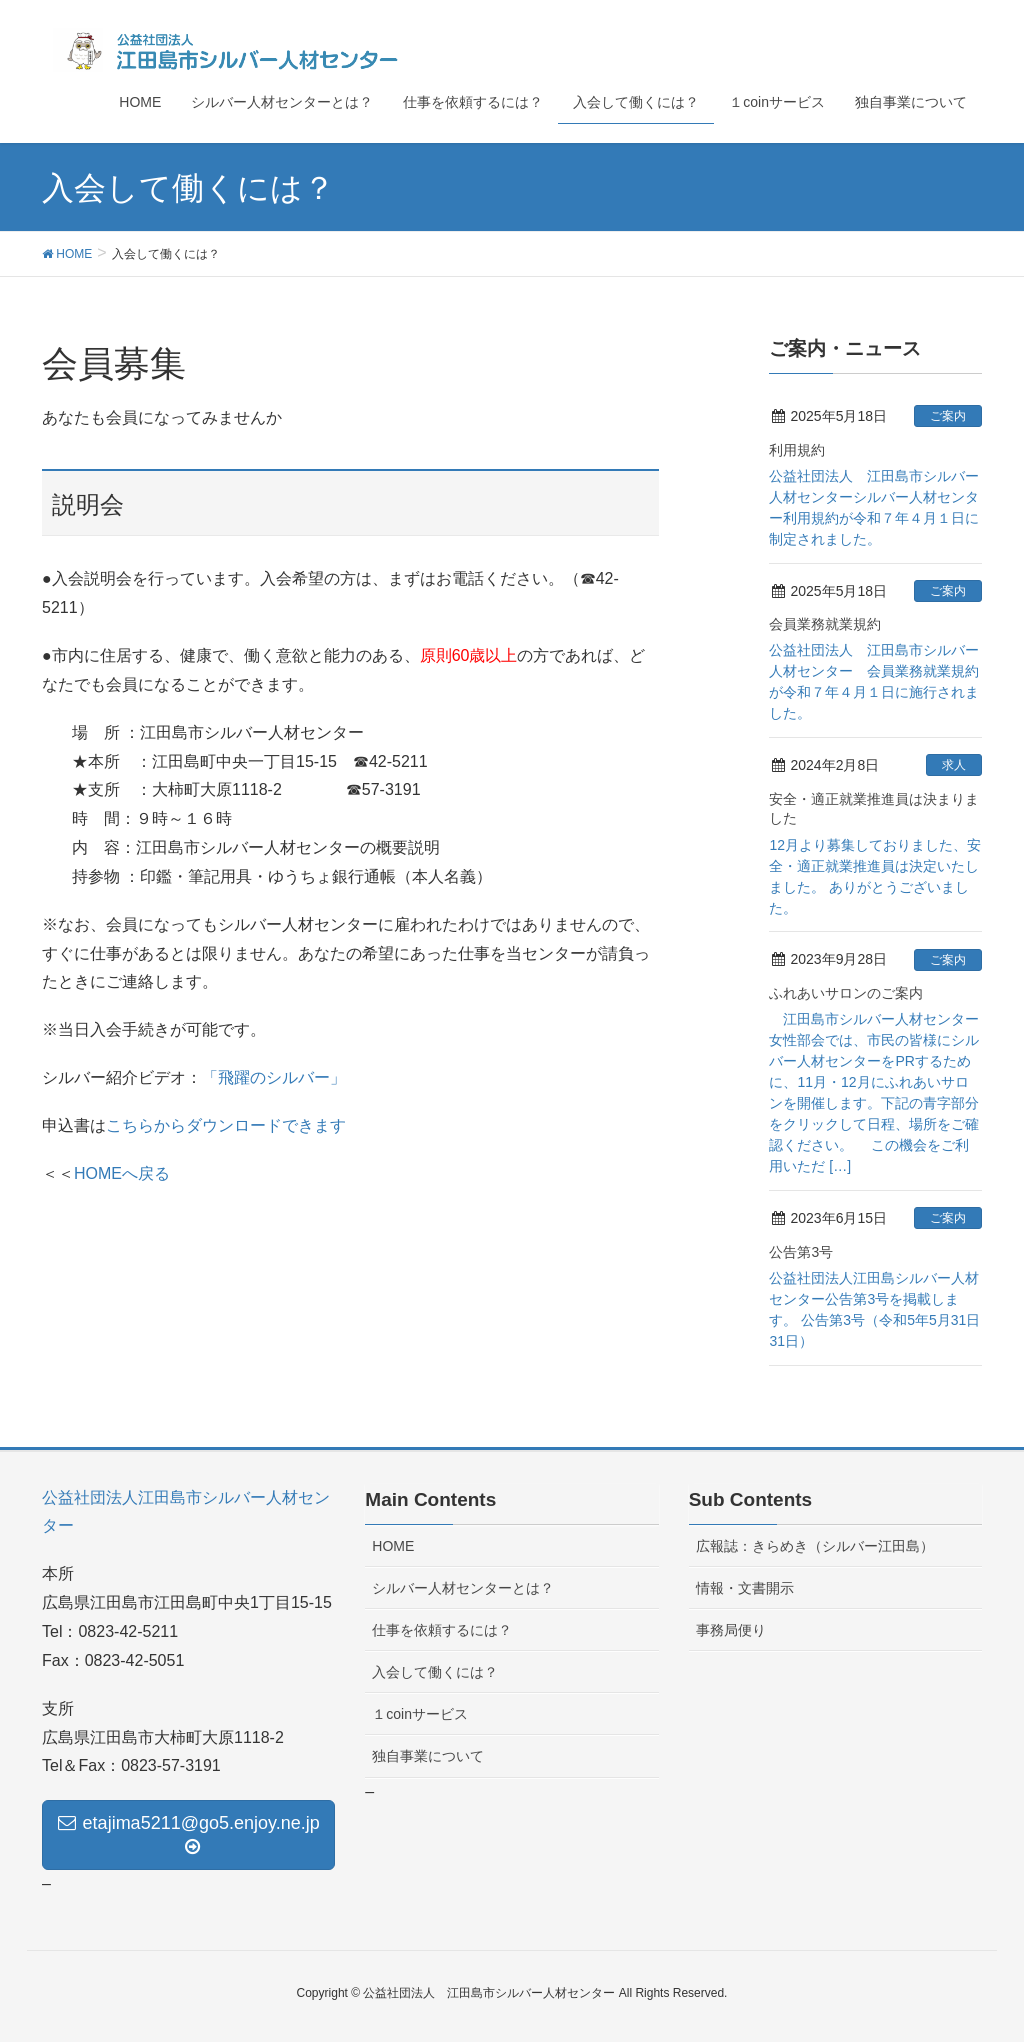 The image size is (1024, 2042). I want to click on ふれあいサロンのご案内, so click(846, 993).